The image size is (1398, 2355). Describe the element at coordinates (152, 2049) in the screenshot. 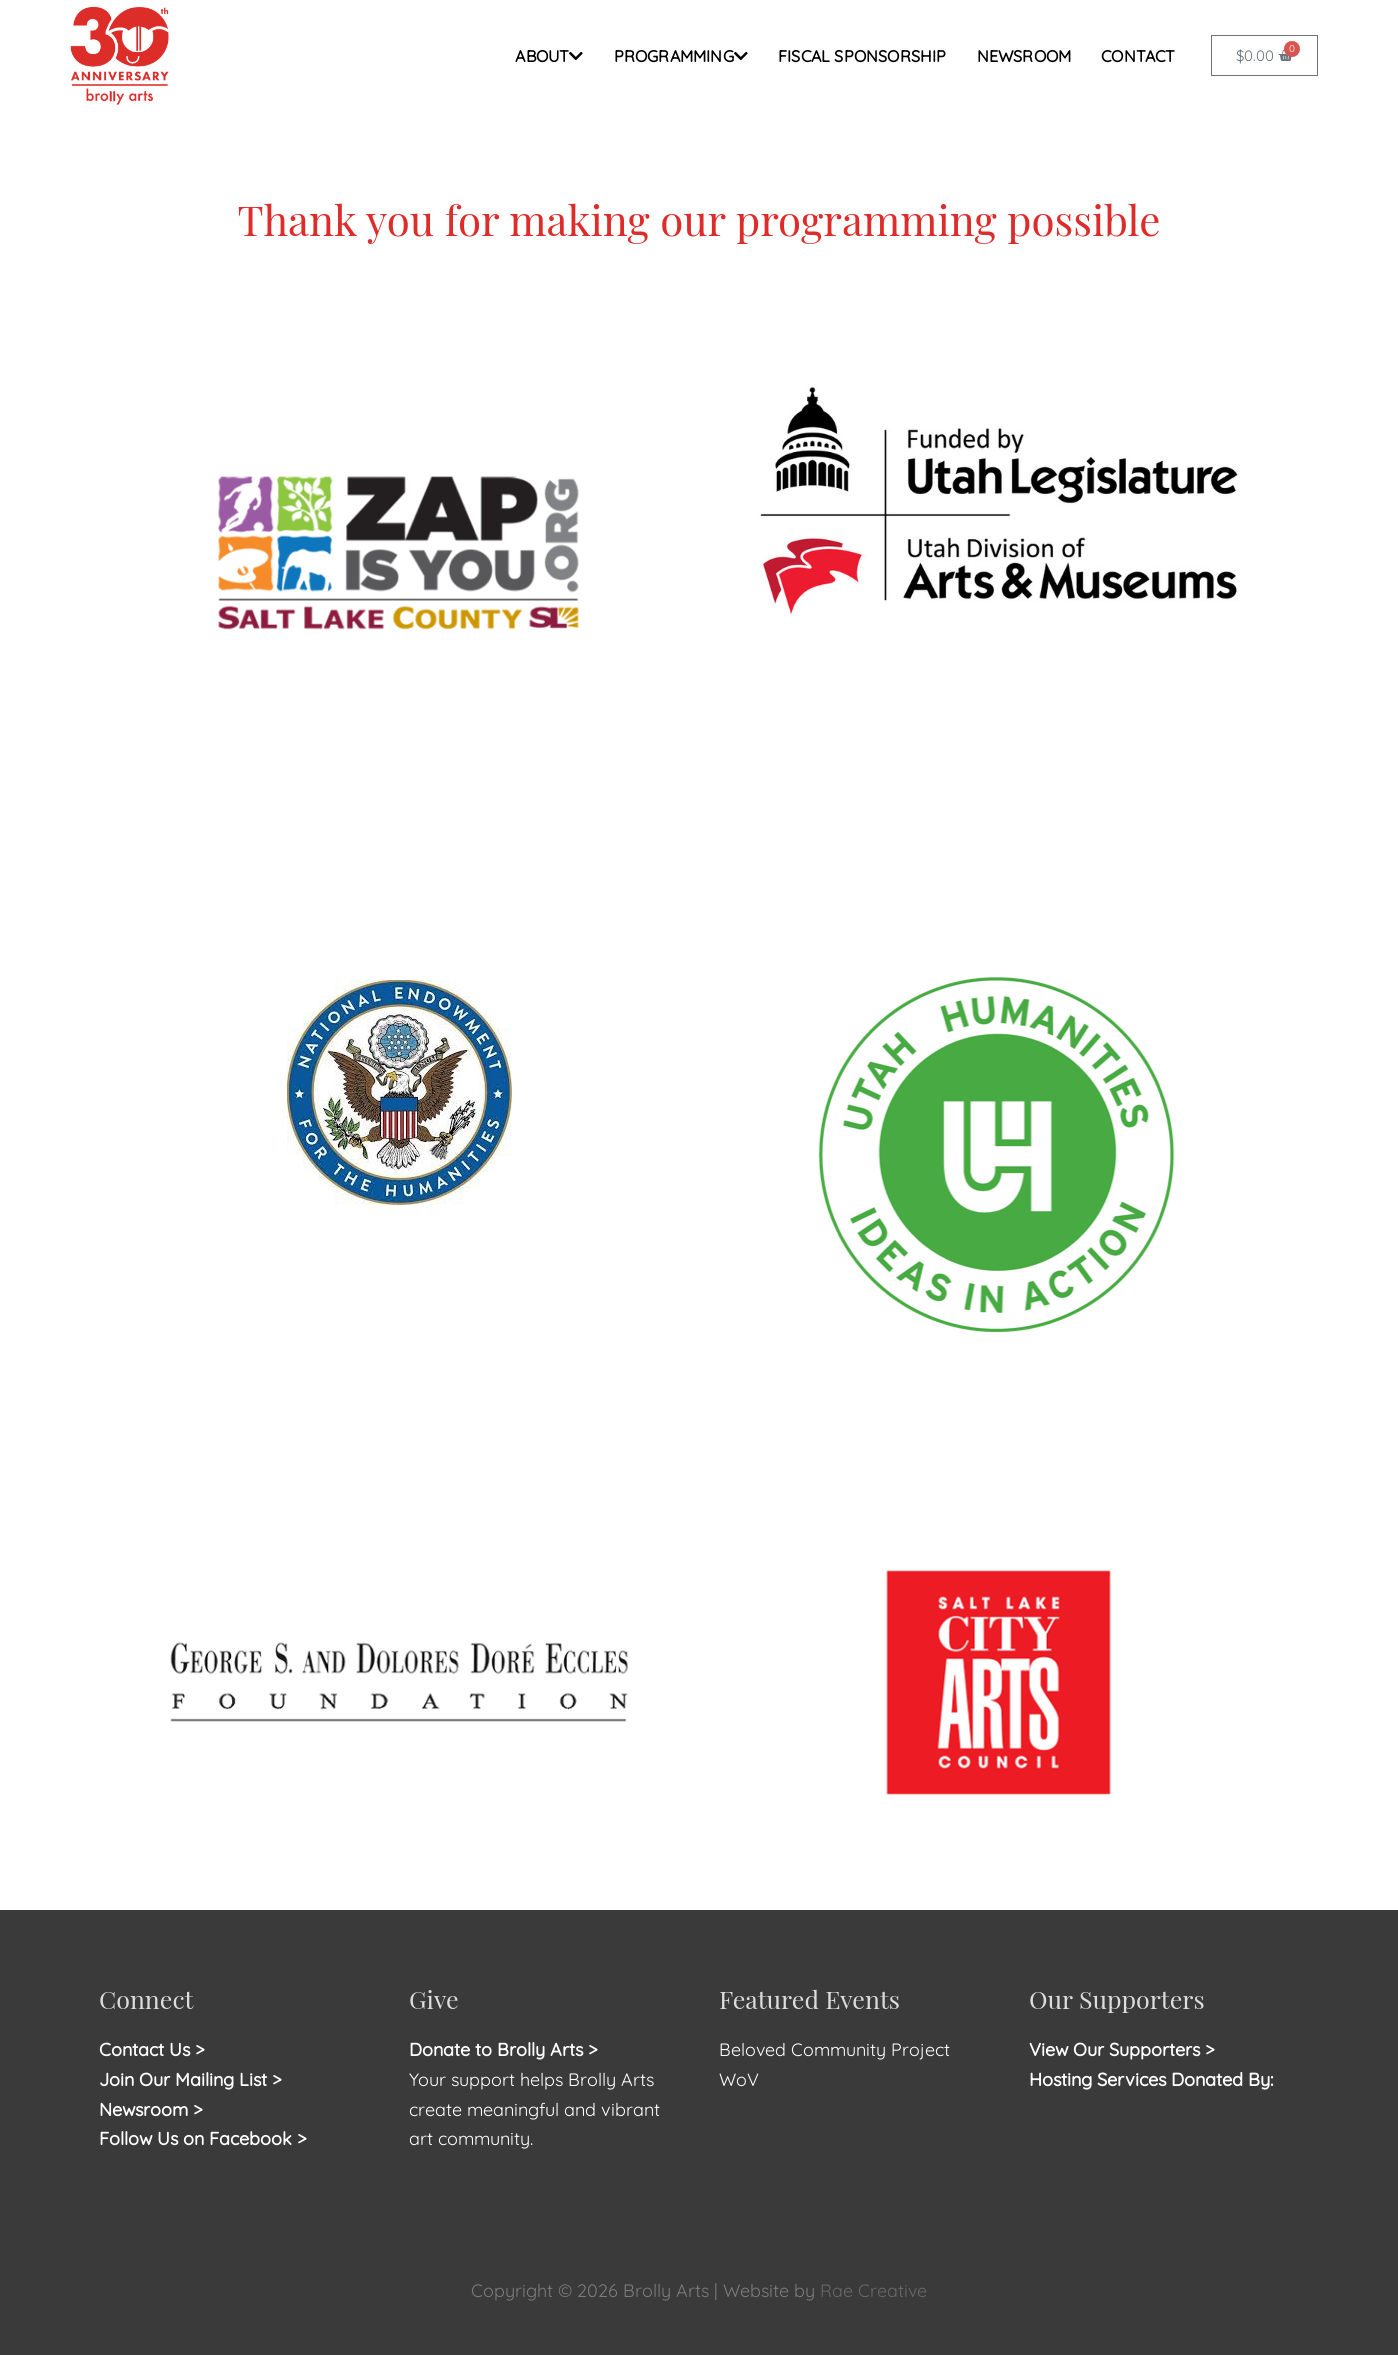

I see `Contact Us >` at that location.